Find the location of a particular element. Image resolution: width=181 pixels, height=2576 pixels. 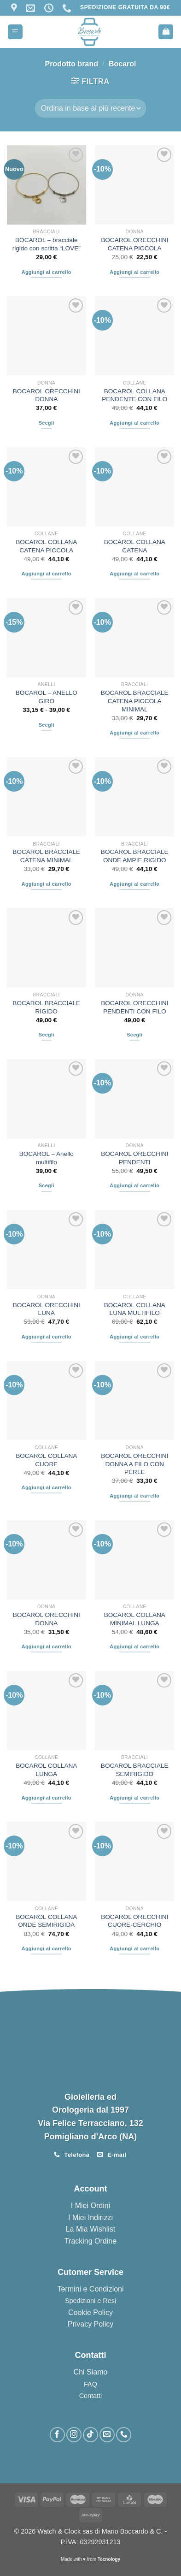

I Miei Ordini is located at coordinates (90, 2205).